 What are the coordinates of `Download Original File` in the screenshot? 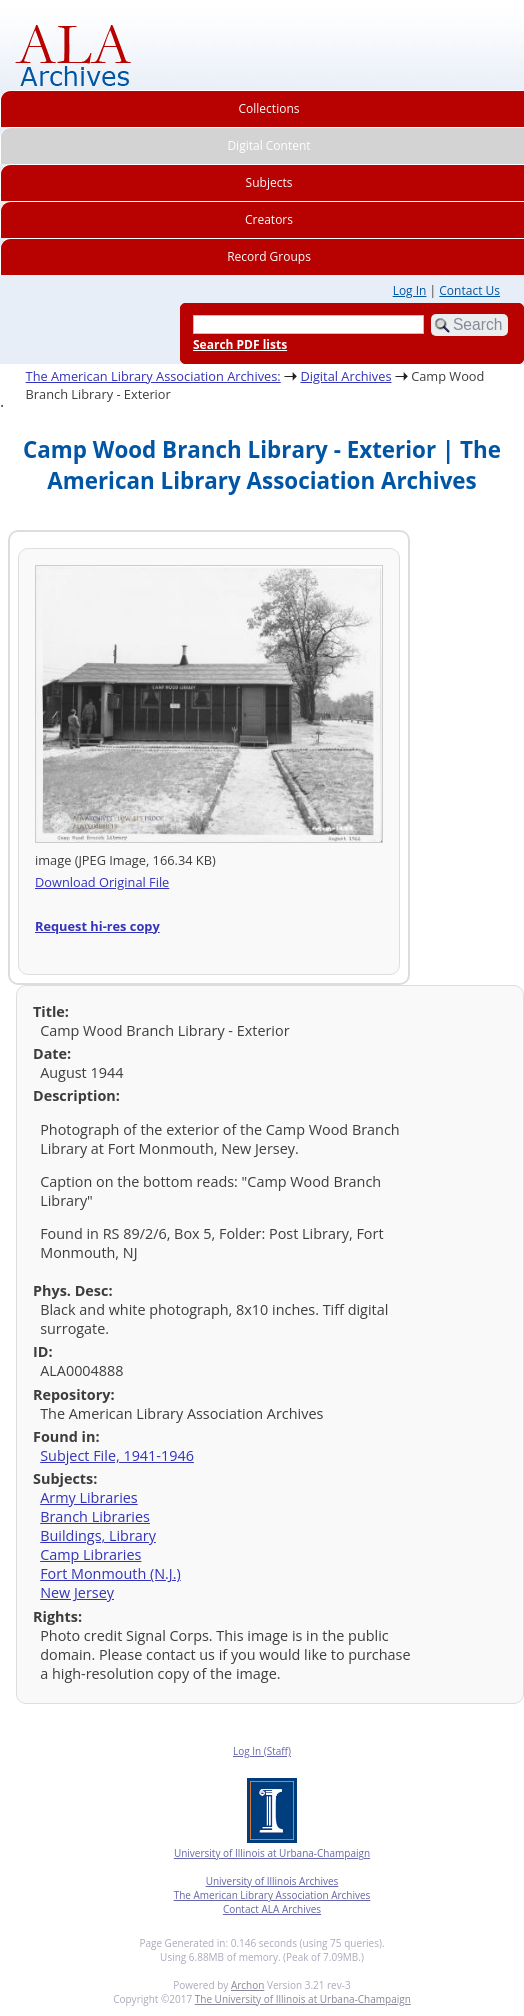 It's located at (102, 882).